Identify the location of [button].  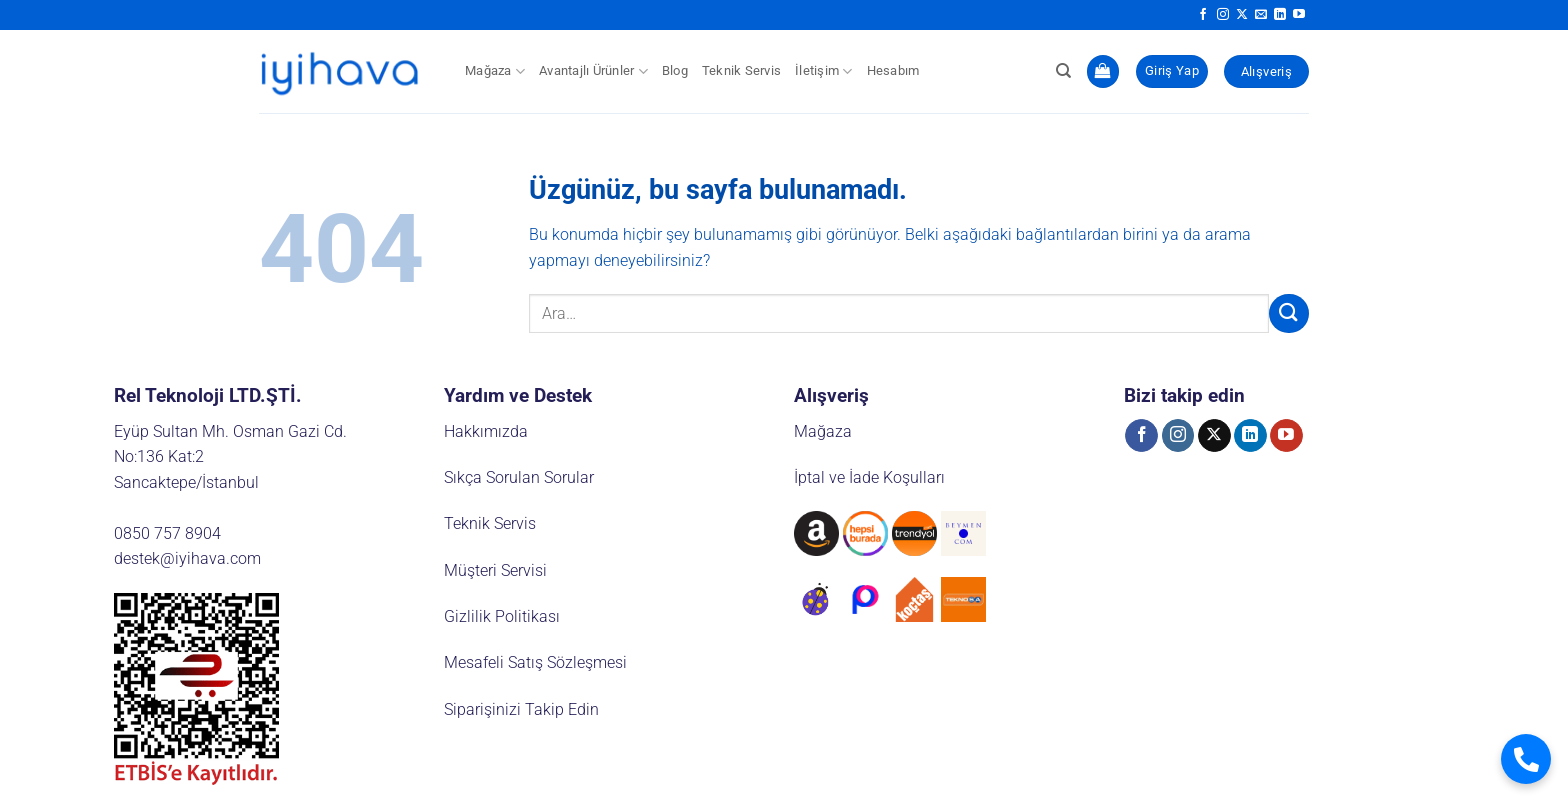
(1103, 71).